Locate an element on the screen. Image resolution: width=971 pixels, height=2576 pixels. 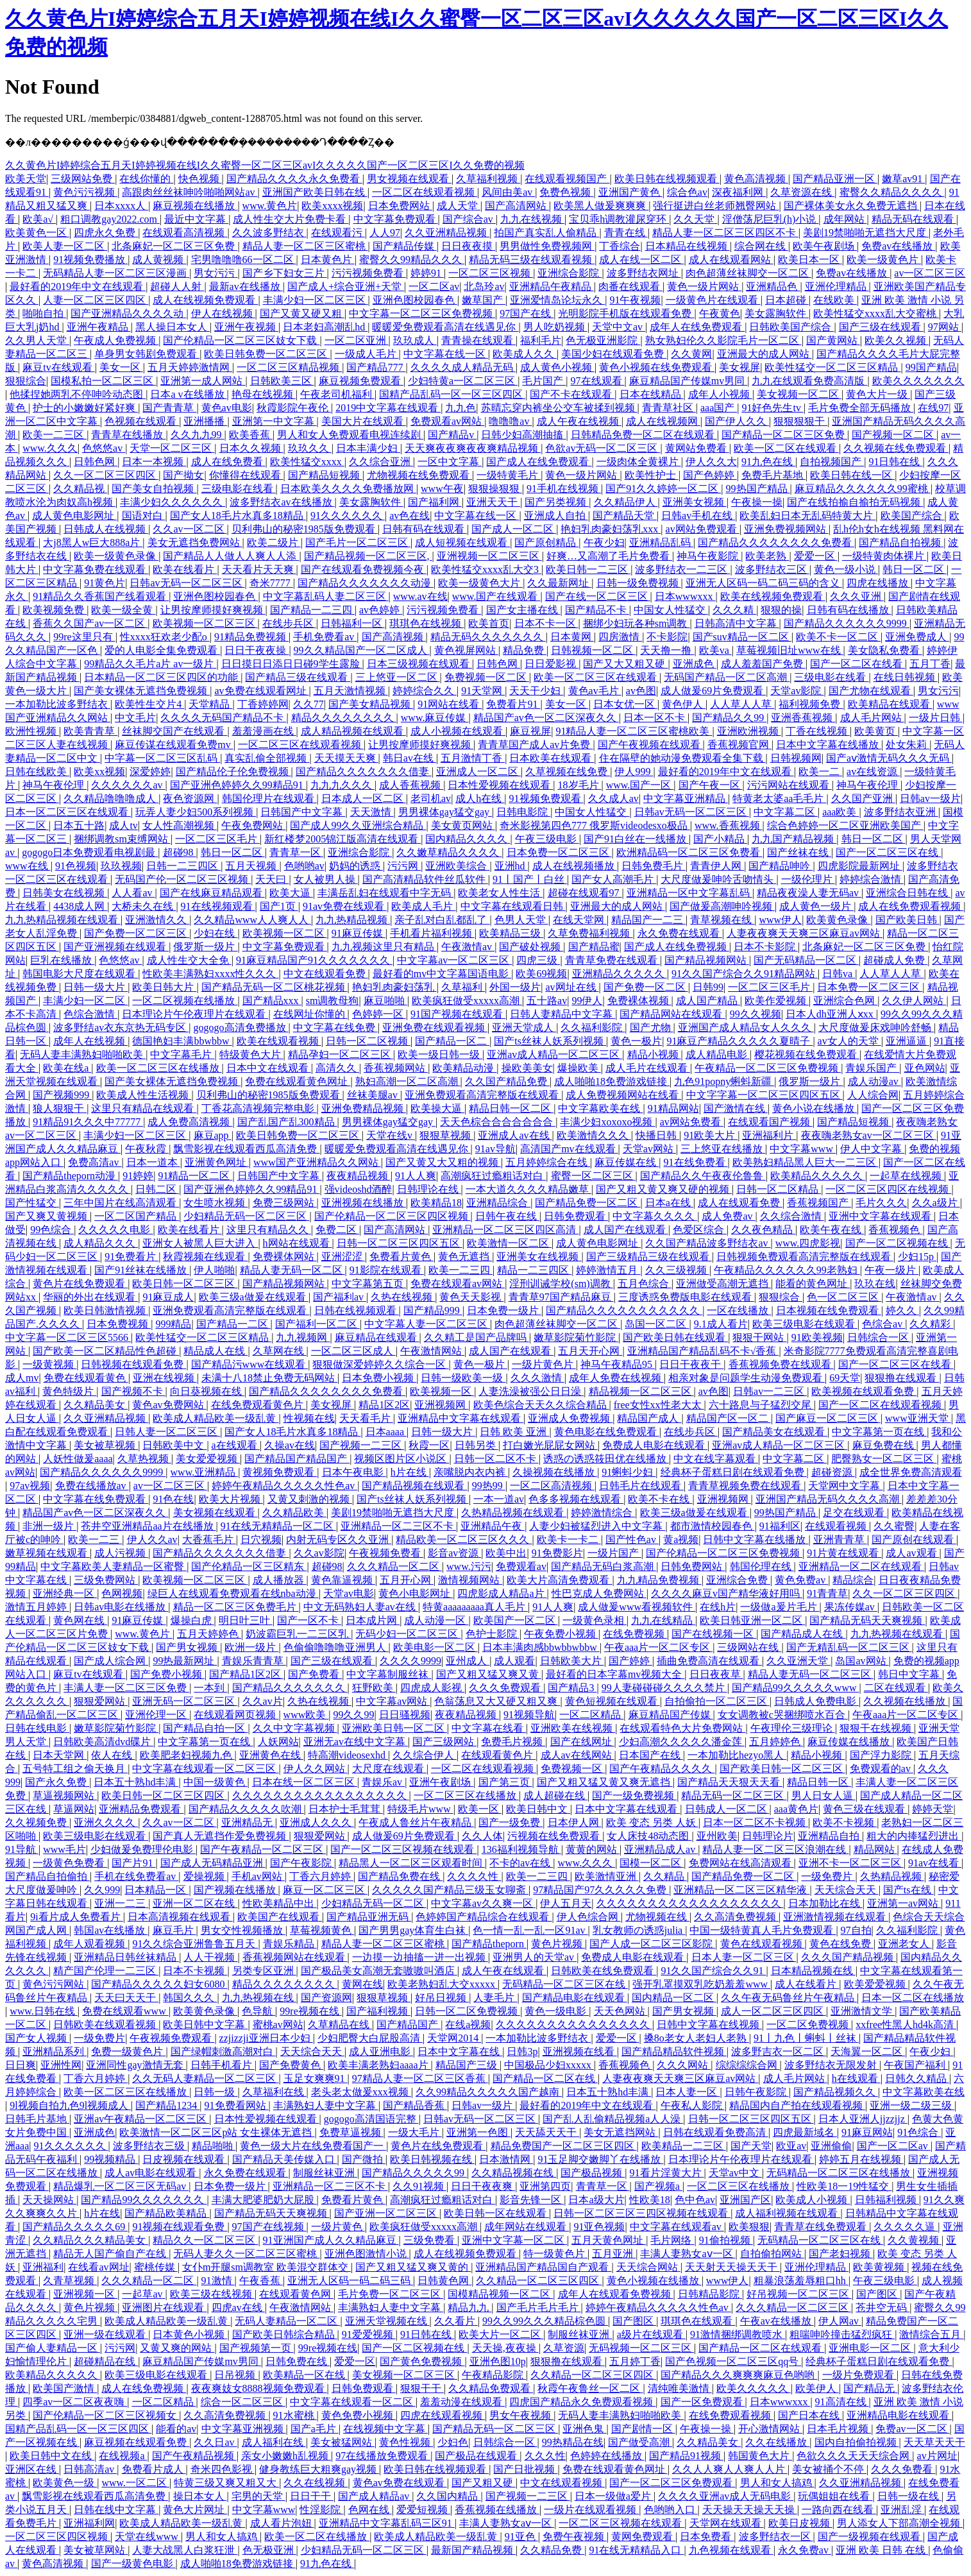
黄色大片网址 is located at coordinates (195, 2509).